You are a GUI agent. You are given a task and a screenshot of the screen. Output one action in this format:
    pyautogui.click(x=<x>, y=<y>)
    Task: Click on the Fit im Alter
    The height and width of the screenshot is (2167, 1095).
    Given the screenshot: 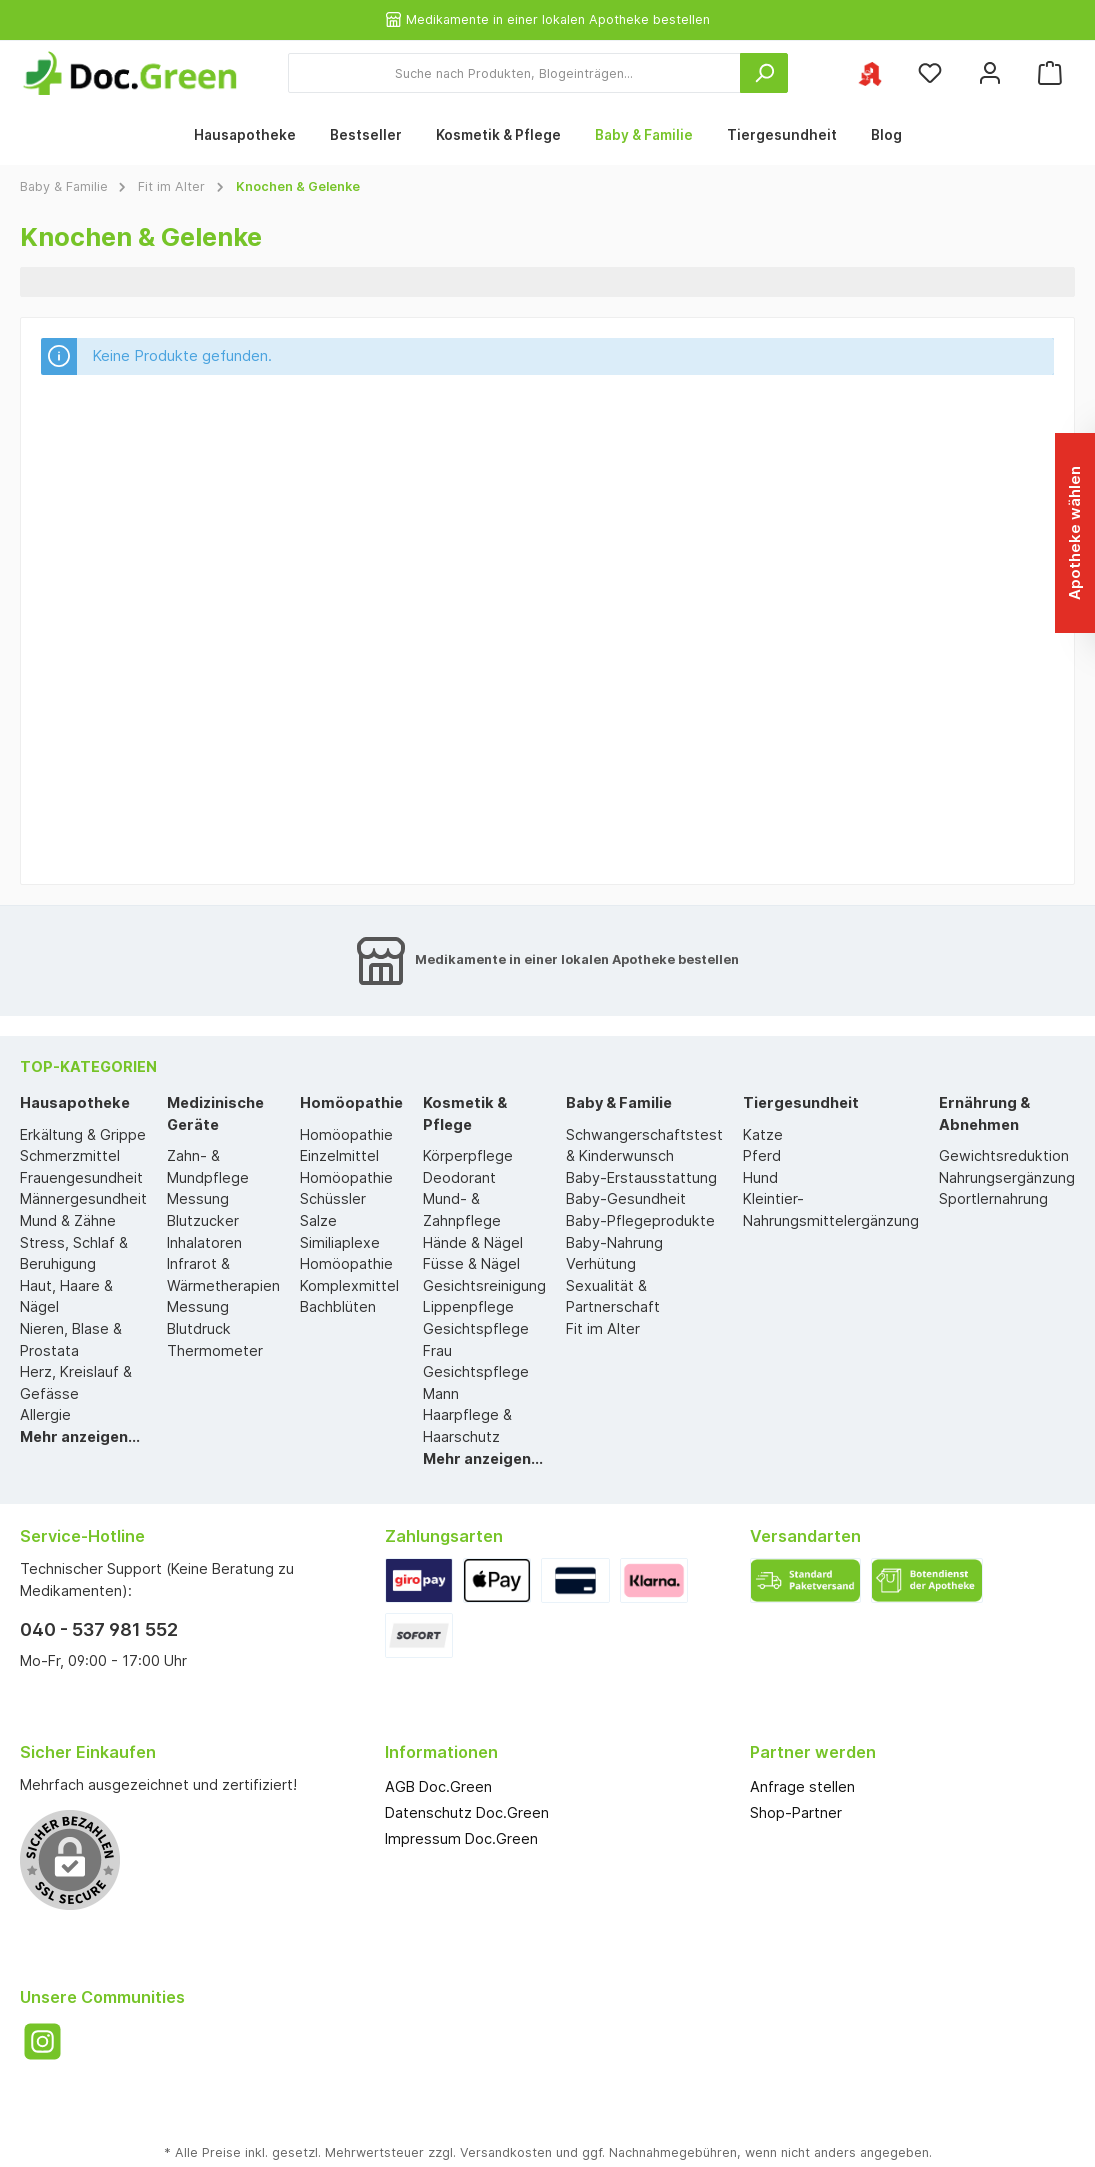 What is the action you would take?
    pyautogui.click(x=603, y=1328)
    